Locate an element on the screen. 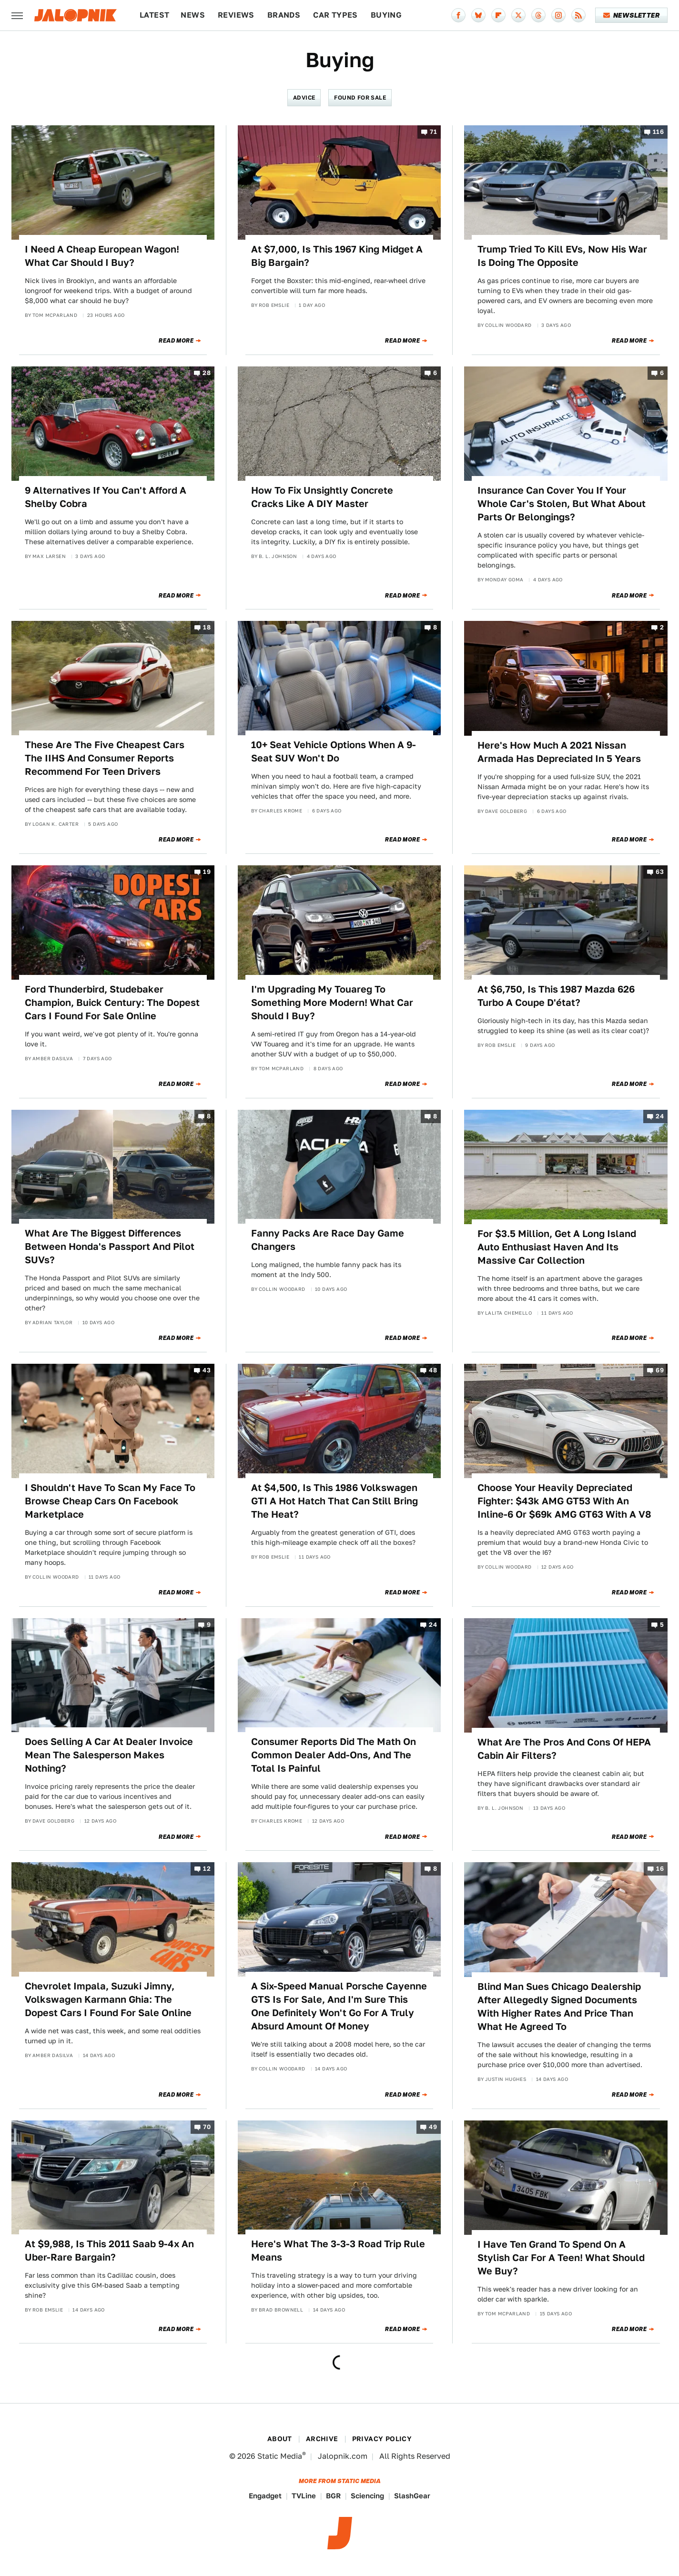 The height and width of the screenshot is (2576, 679). Read More is located at coordinates (176, 340).